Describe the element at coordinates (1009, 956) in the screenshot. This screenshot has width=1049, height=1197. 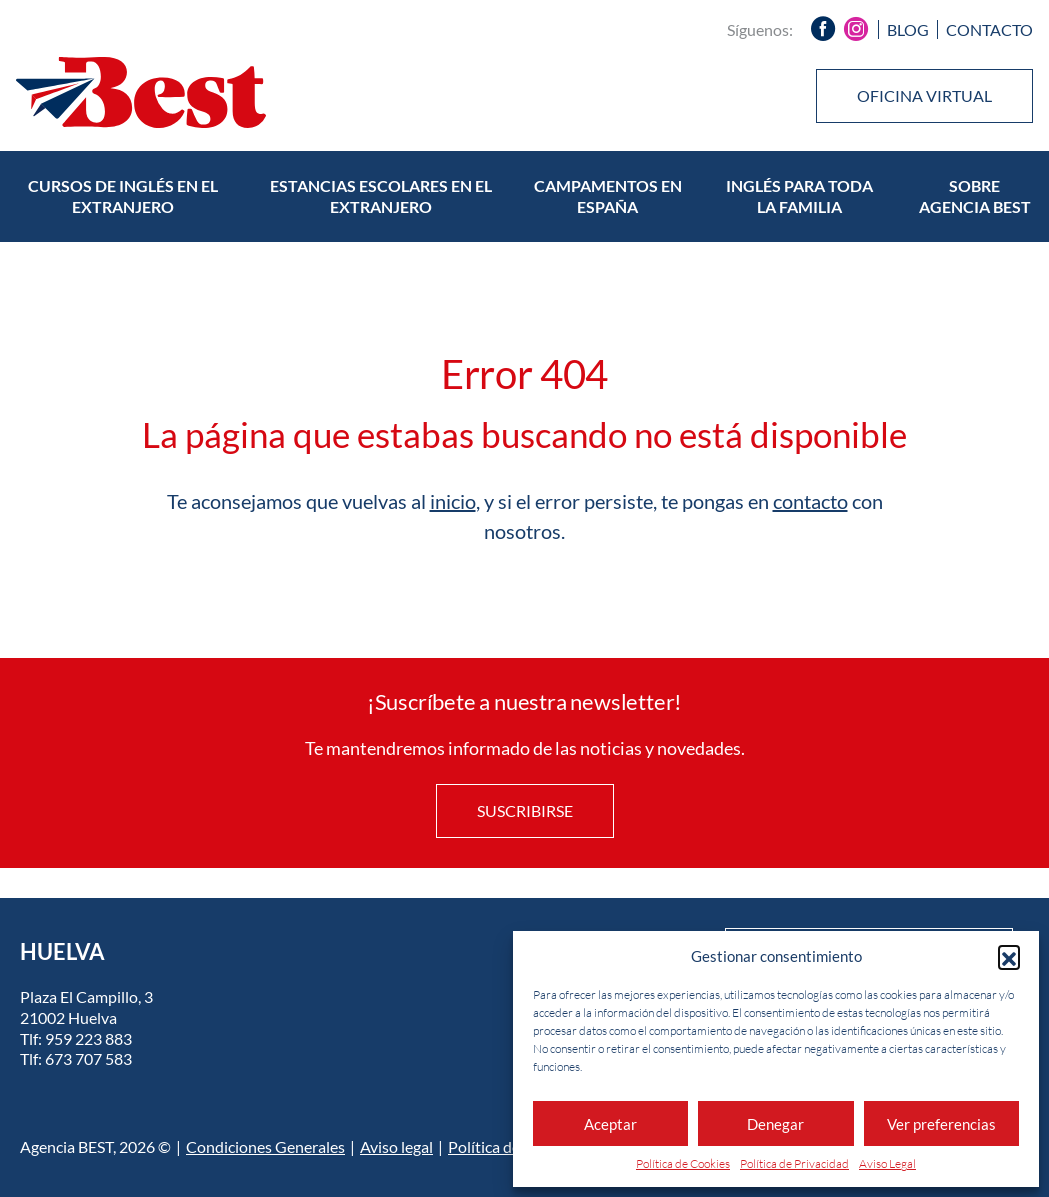
I see `[button]` at that location.